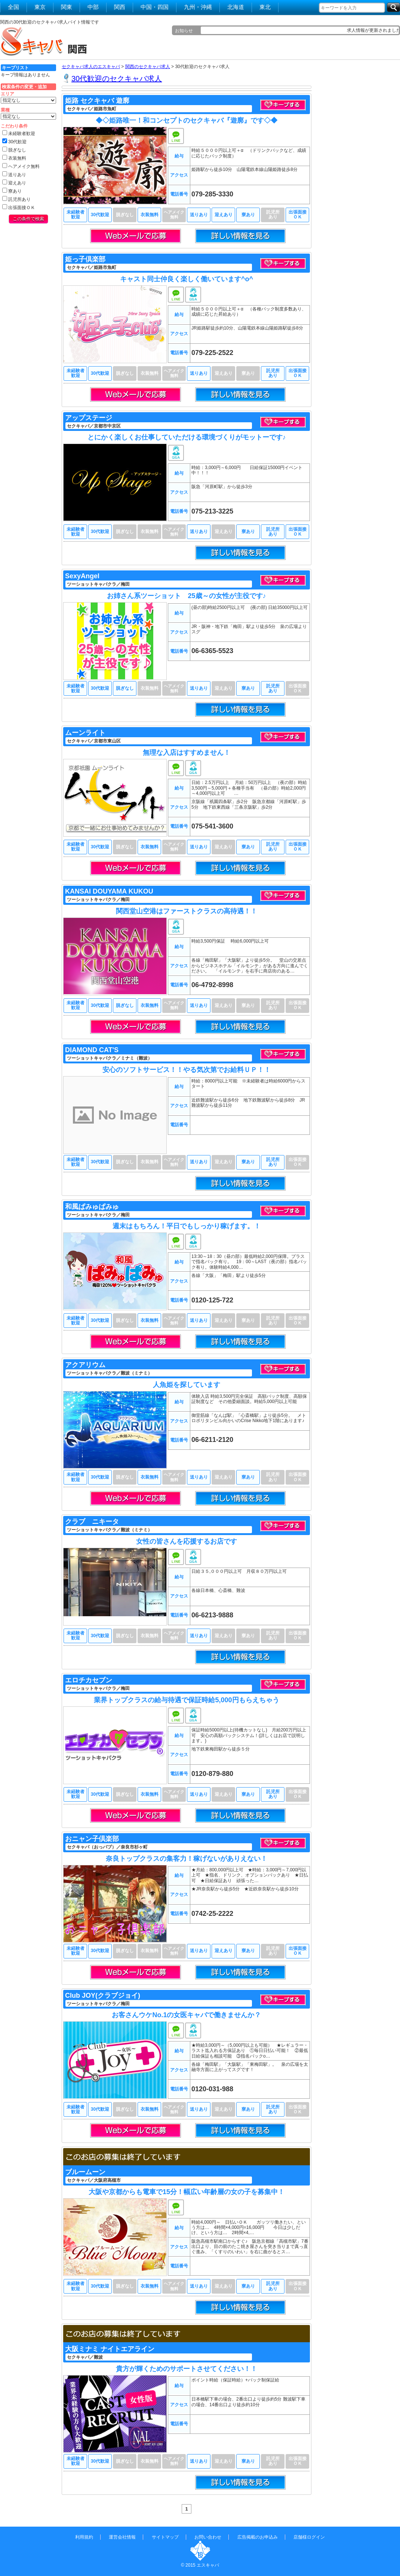 The height and width of the screenshot is (2576, 400). What do you see at coordinates (186, 437) in the screenshot?
I see `とにかく楽しくお仕事していただける環境づくりがモットーです♪` at bounding box center [186, 437].